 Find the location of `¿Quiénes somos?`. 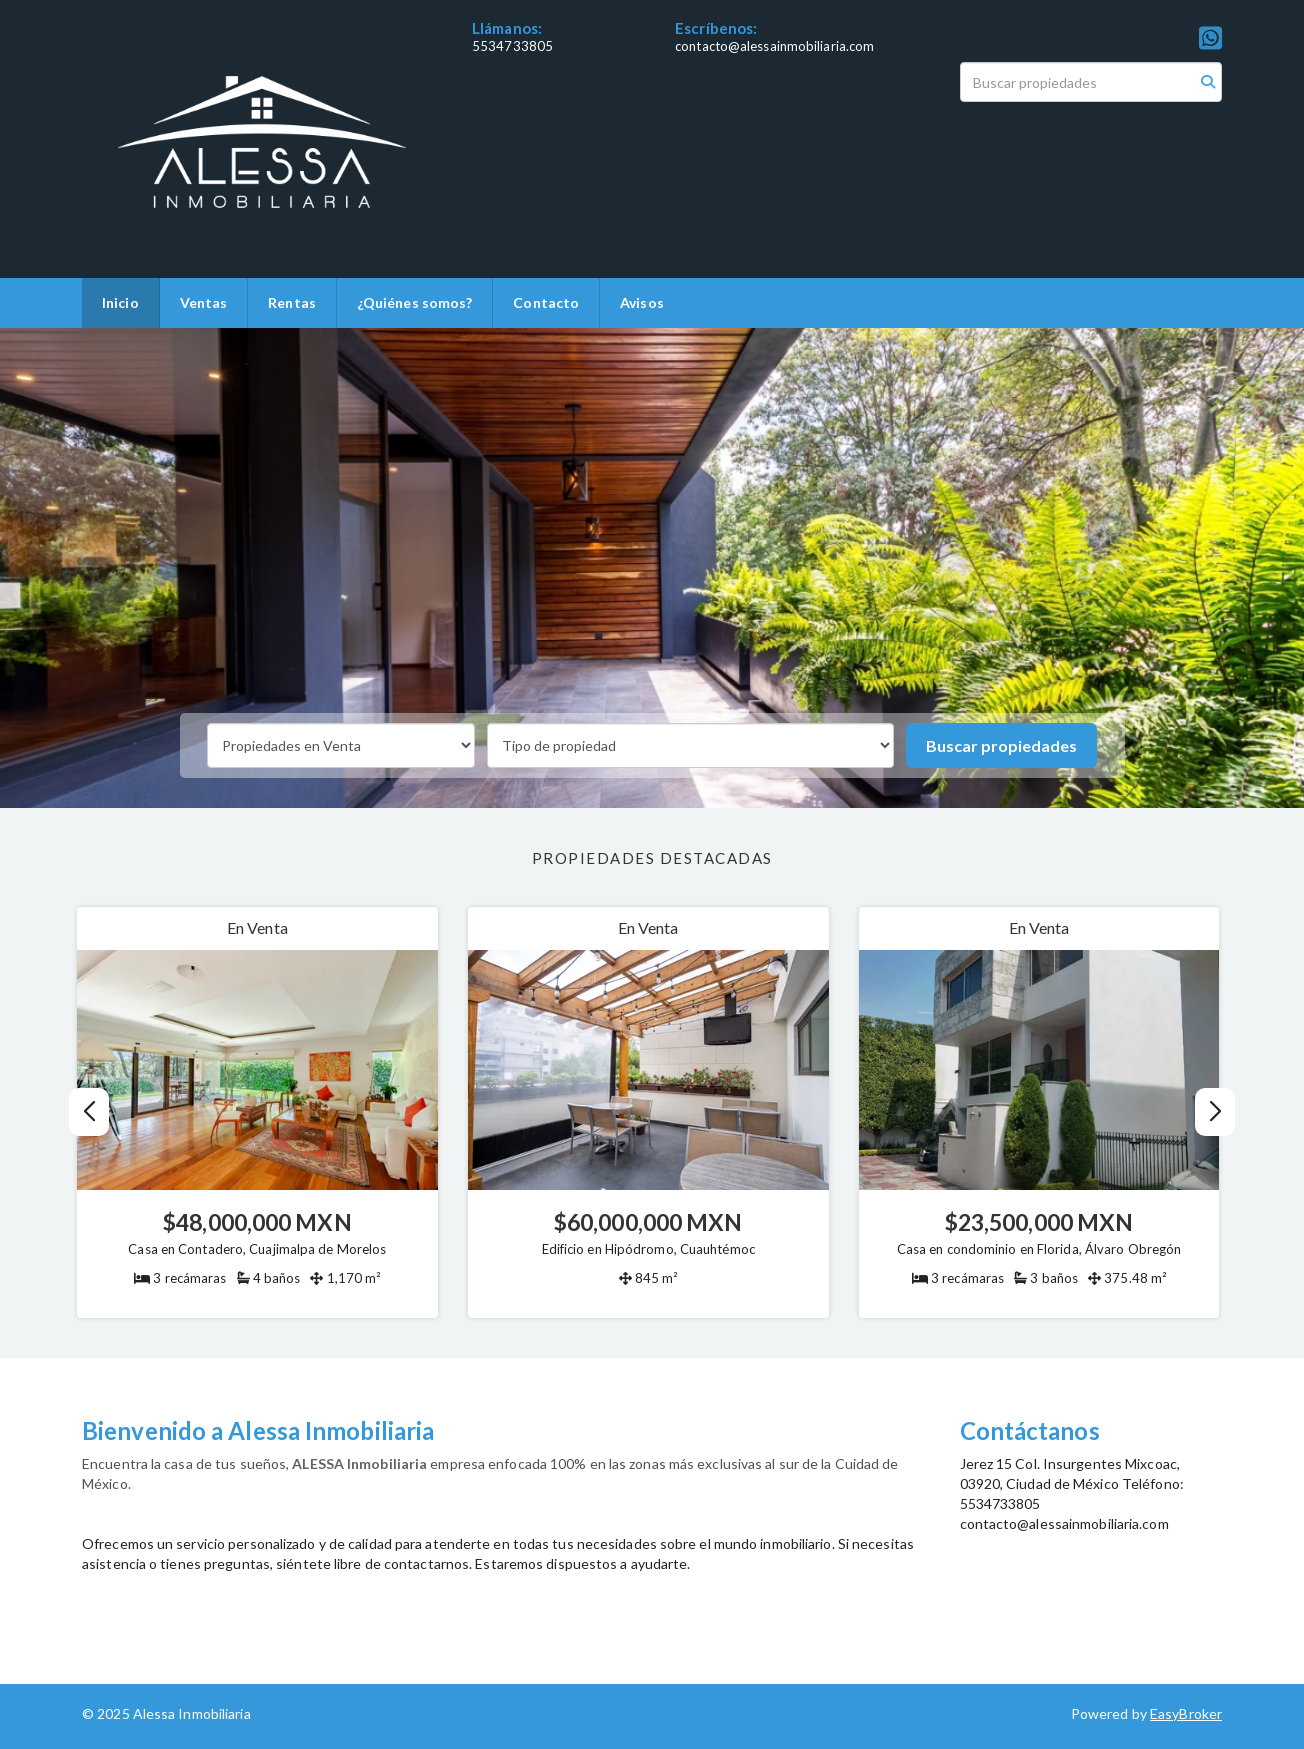

¿Quiénes somos? is located at coordinates (415, 302).